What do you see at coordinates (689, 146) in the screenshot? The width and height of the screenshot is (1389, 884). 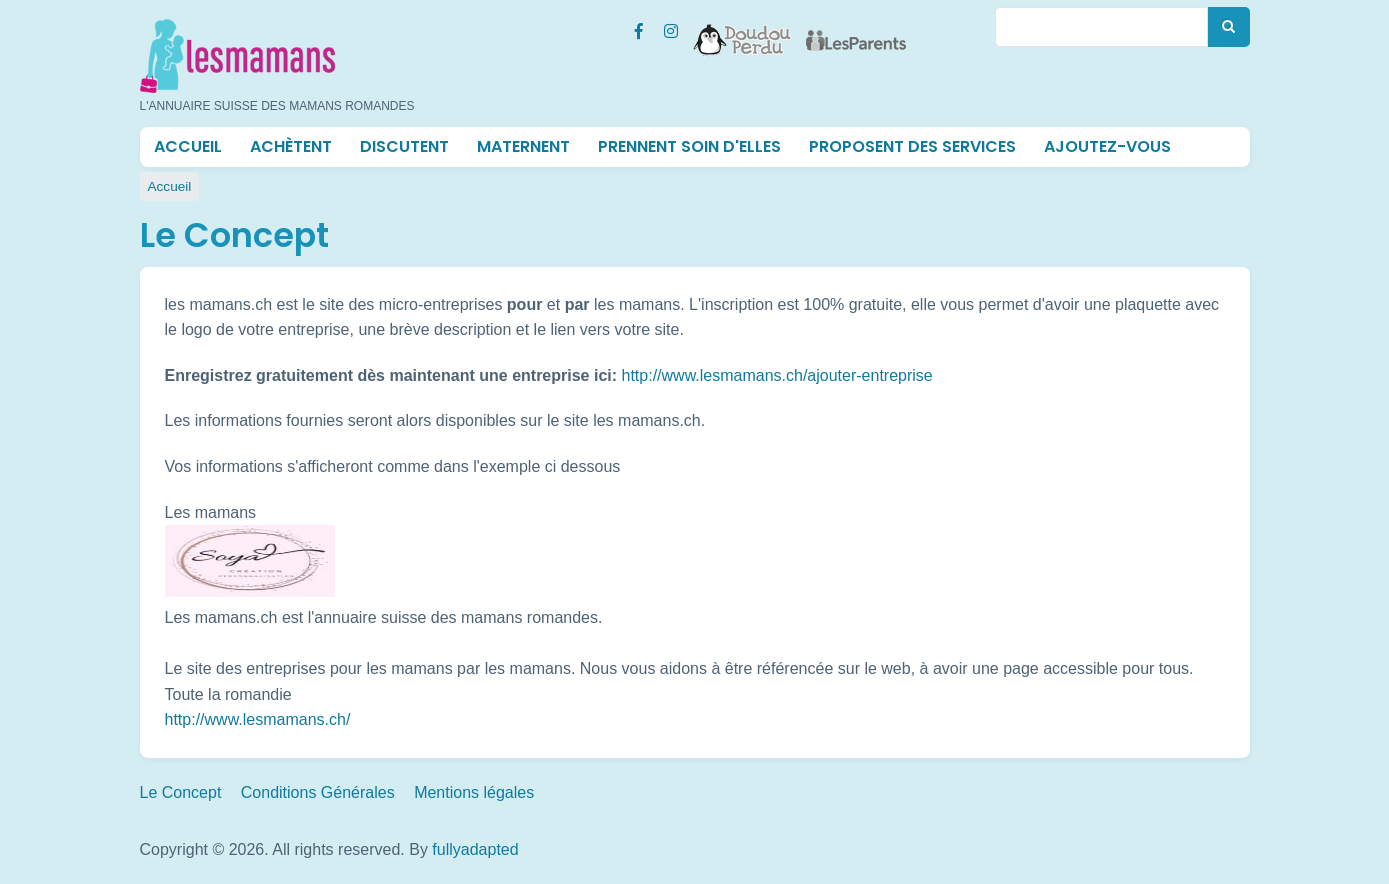 I see `Prennent soin d'elles` at bounding box center [689, 146].